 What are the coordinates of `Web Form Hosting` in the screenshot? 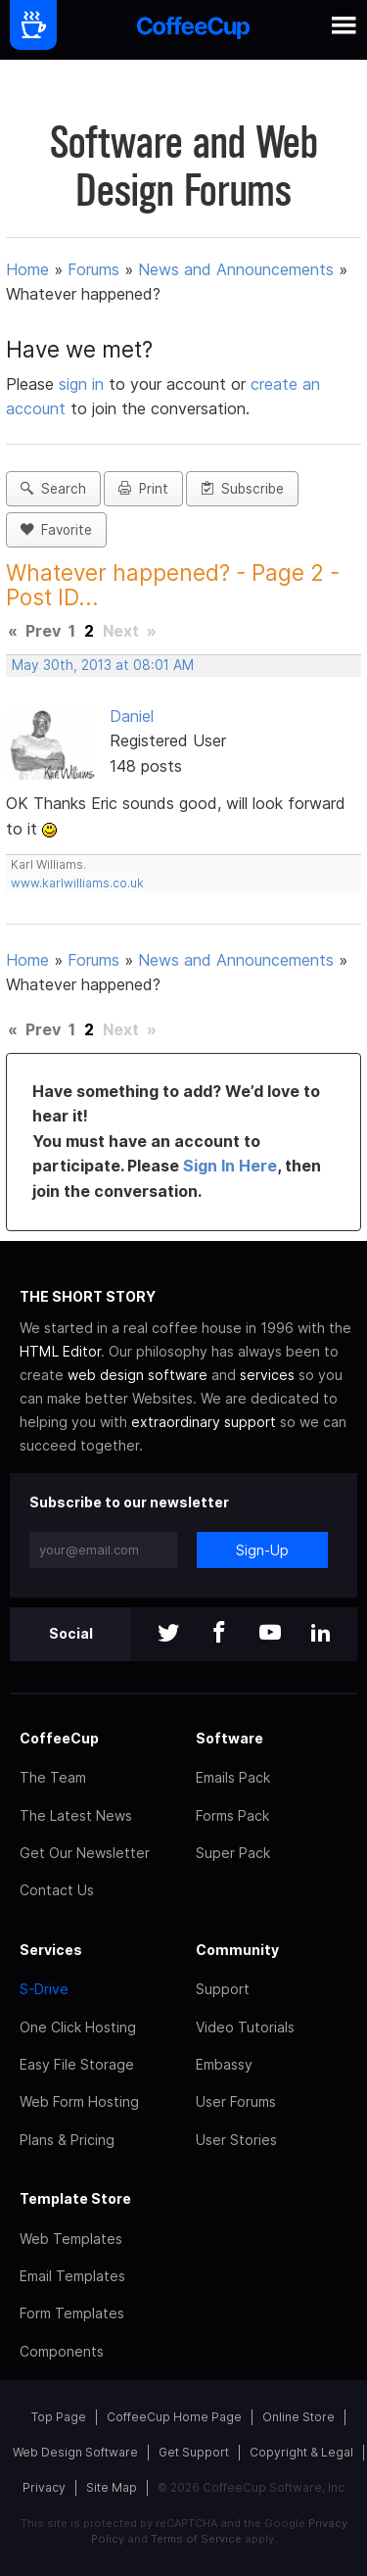 It's located at (79, 2101).